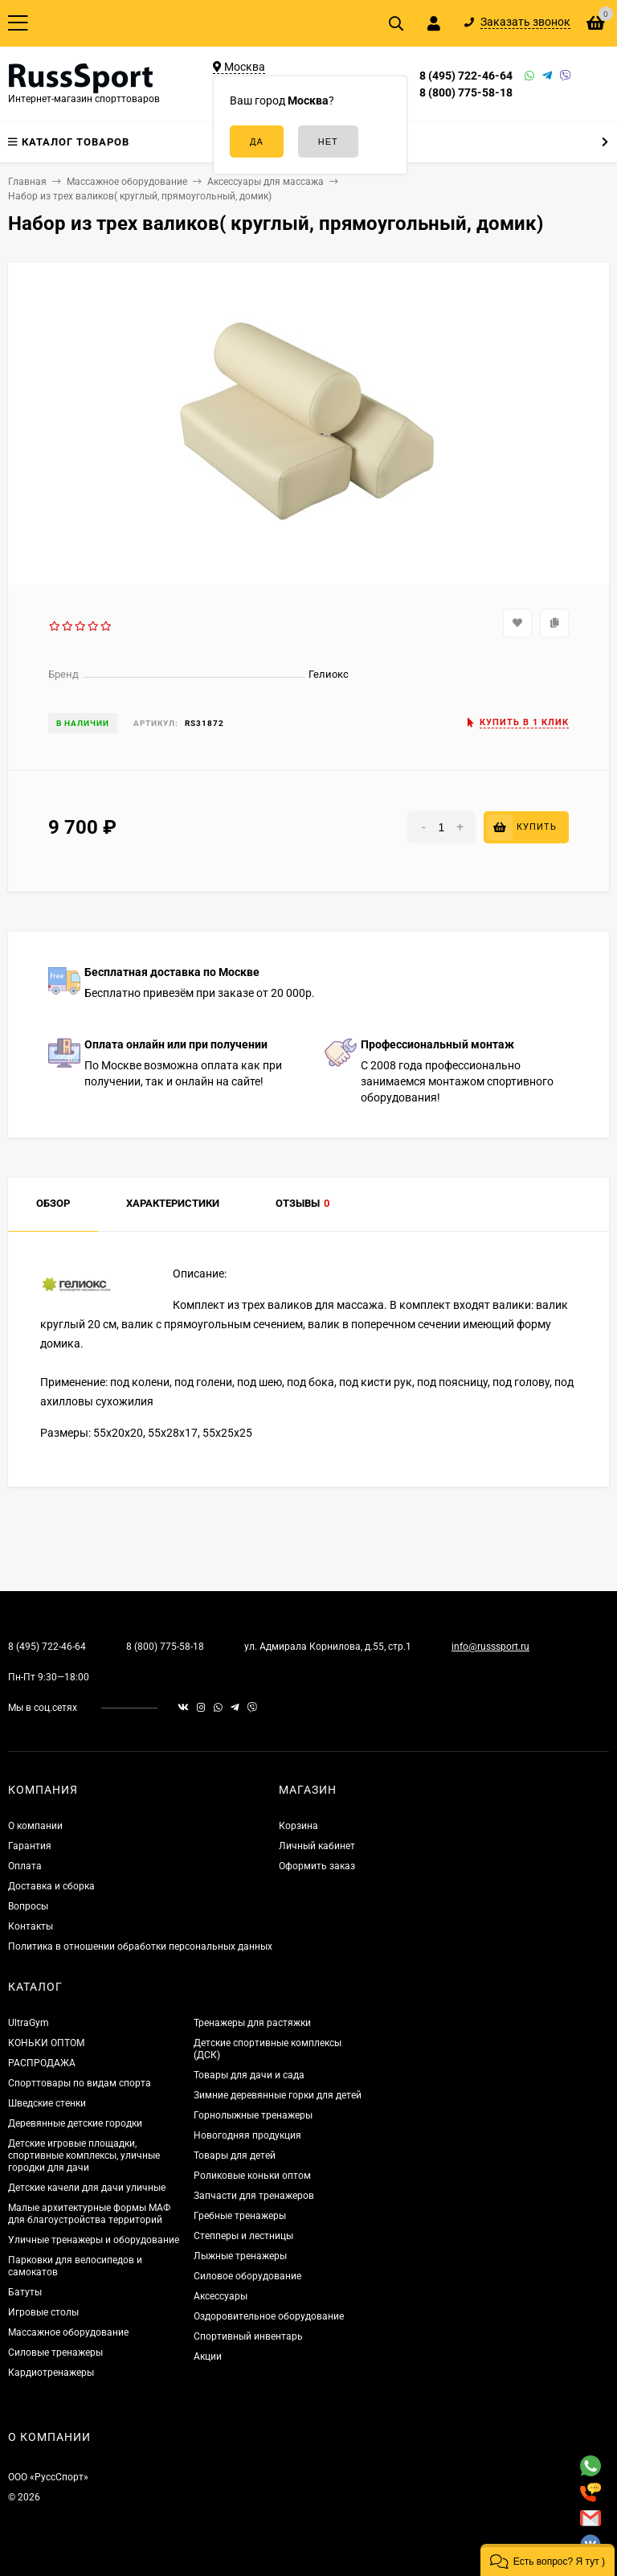  What do you see at coordinates (243, 2236) in the screenshot?
I see `Степперы и лестницы` at bounding box center [243, 2236].